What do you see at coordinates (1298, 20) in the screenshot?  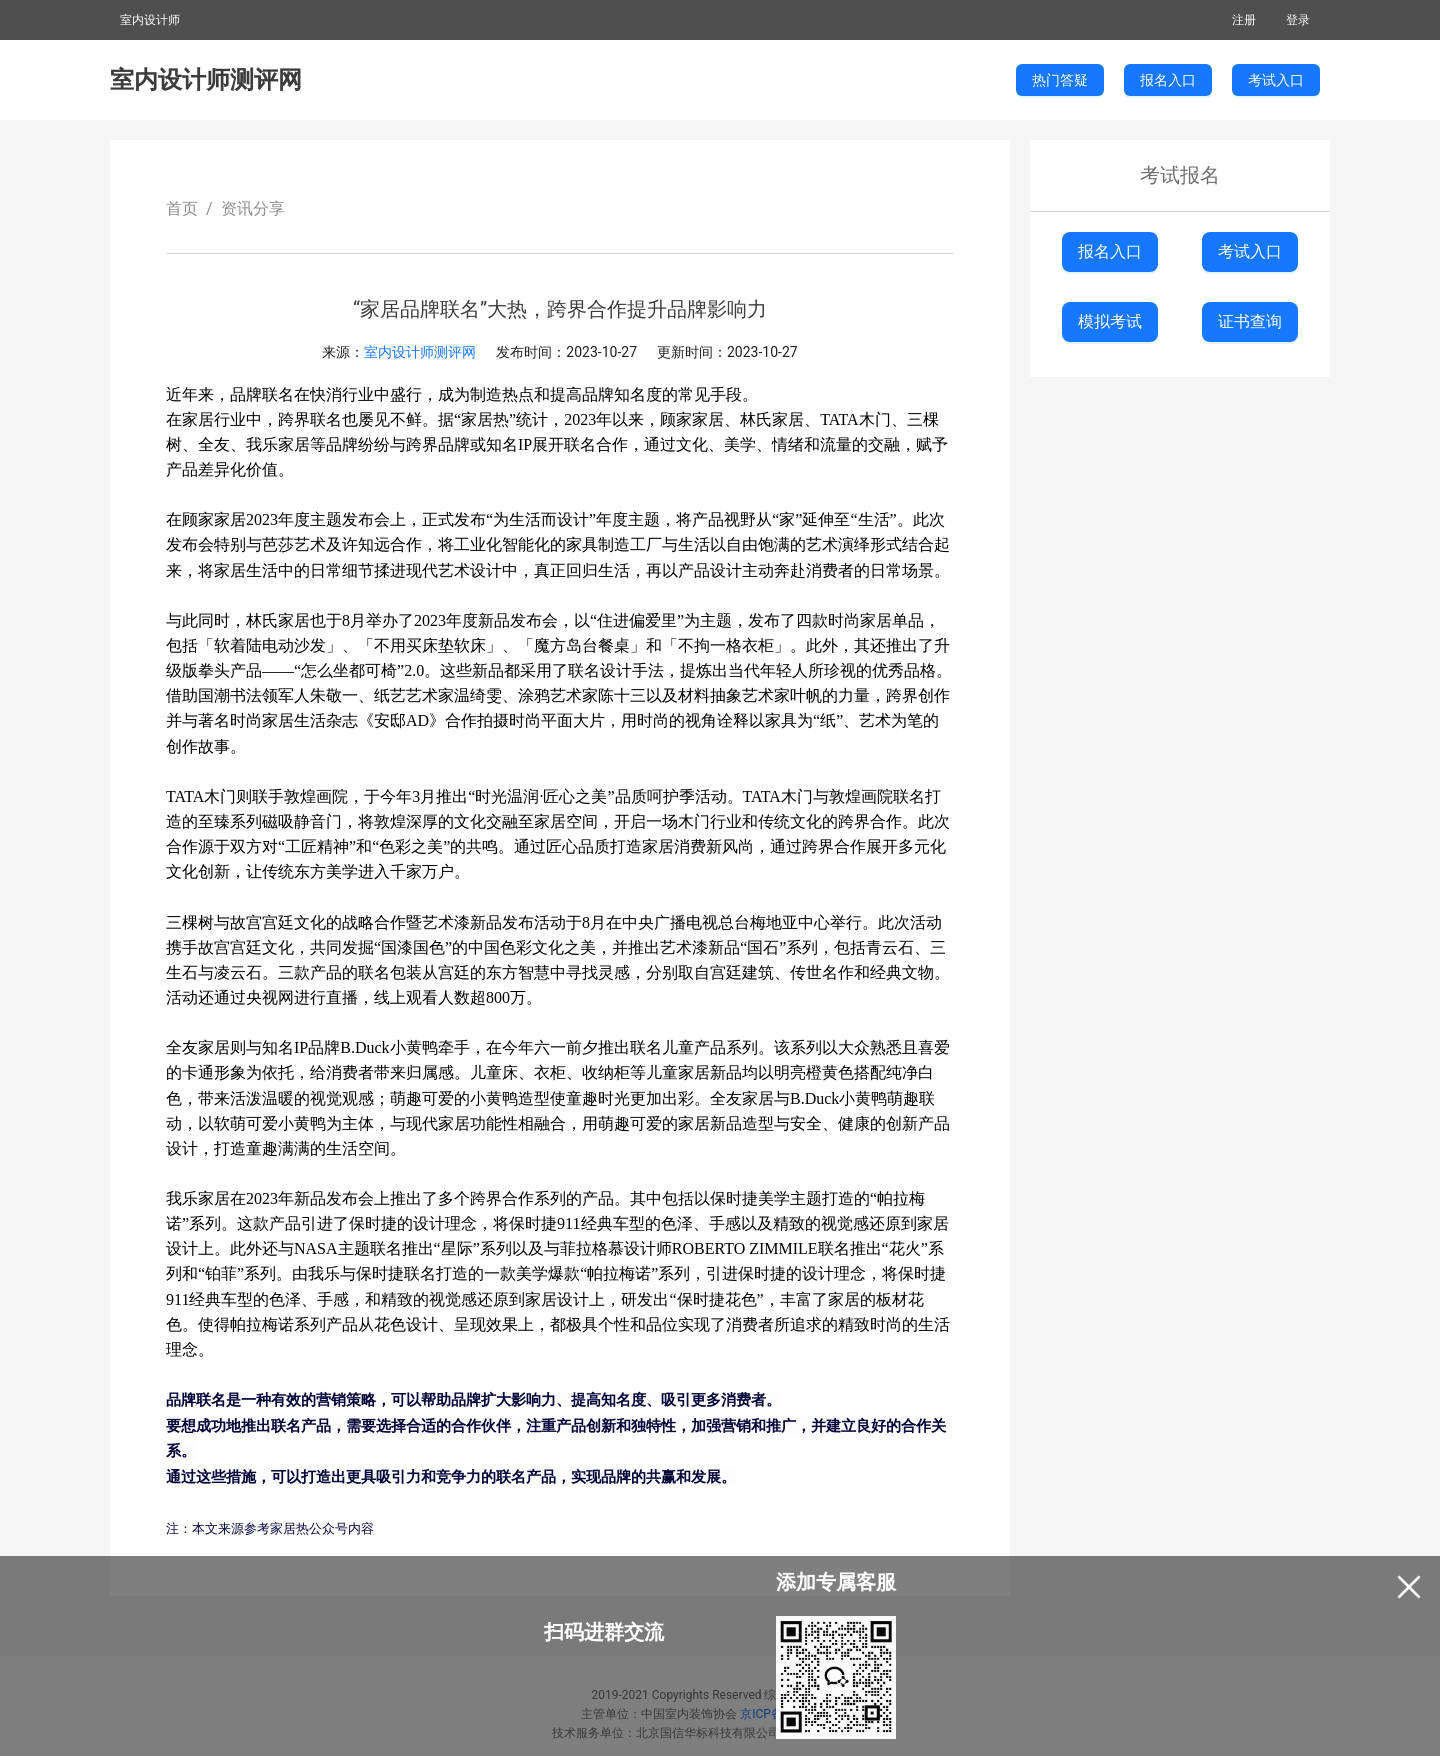 I see `登录` at bounding box center [1298, 20].